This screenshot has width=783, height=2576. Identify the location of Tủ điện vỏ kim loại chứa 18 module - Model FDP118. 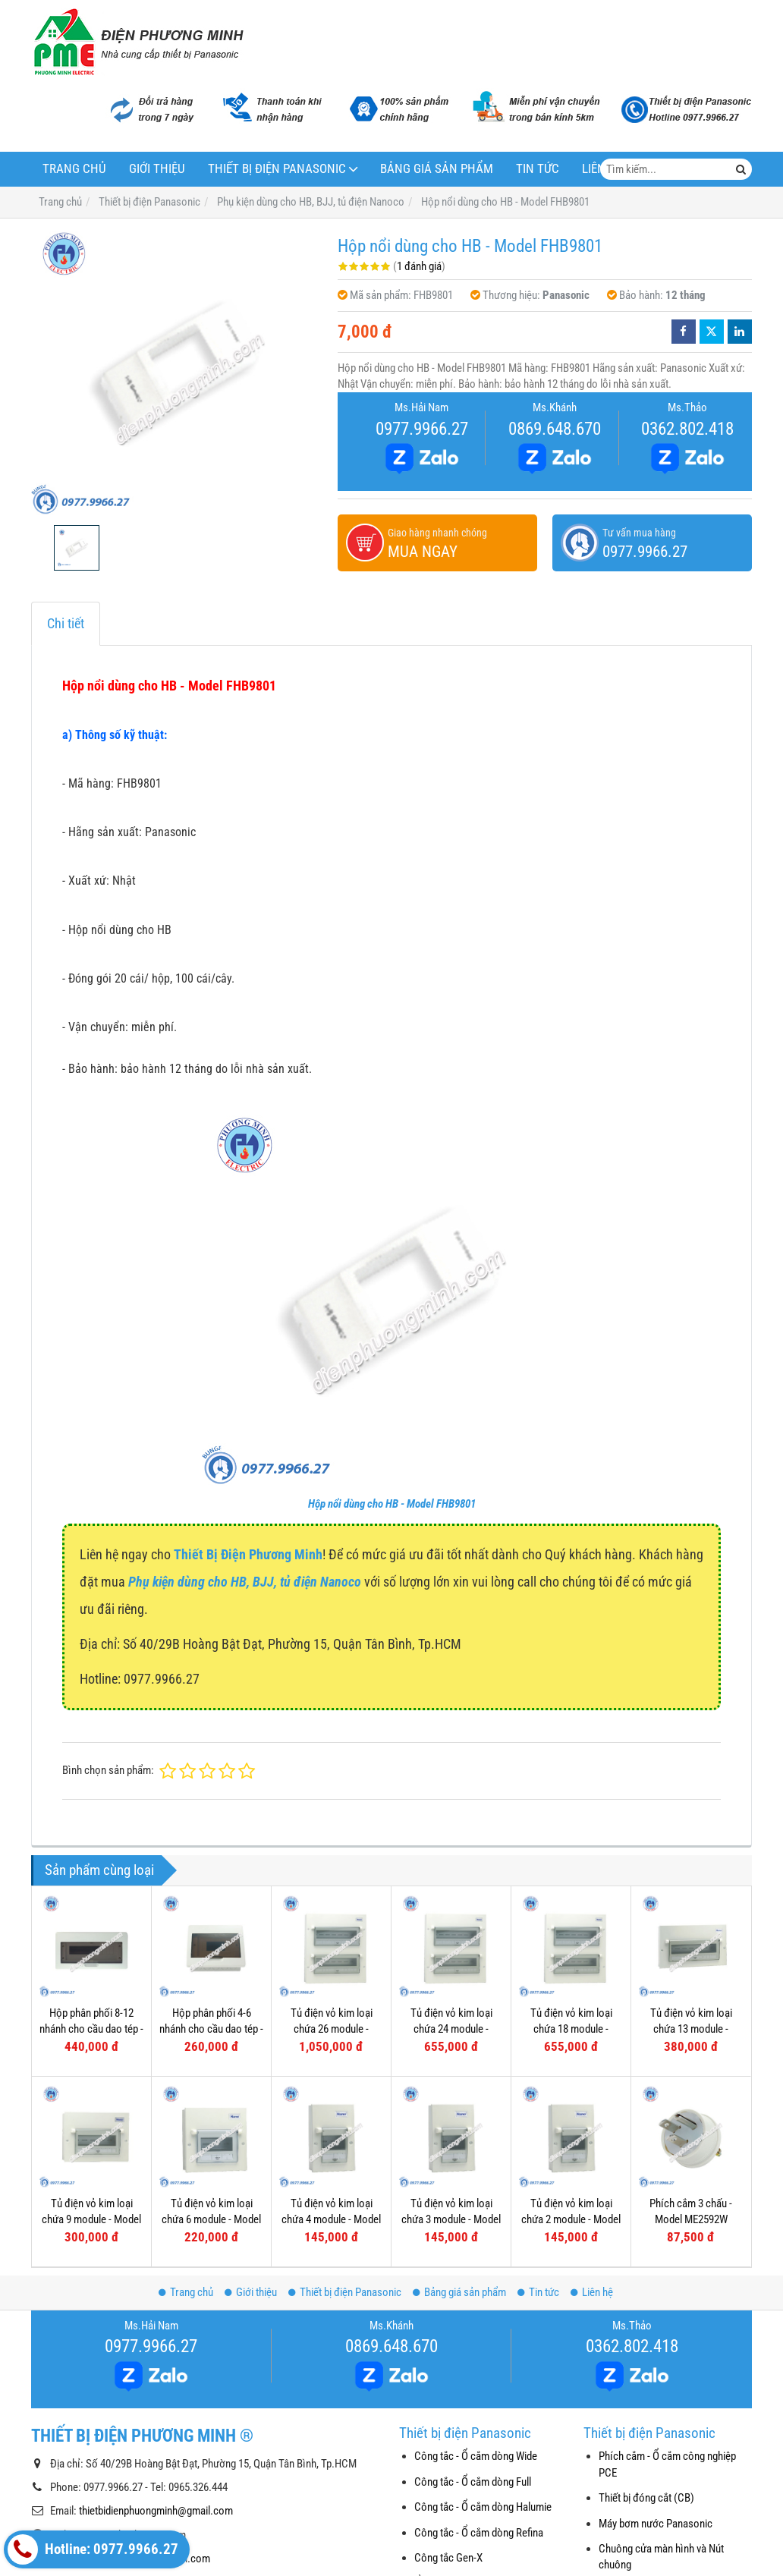
(571, 2029).